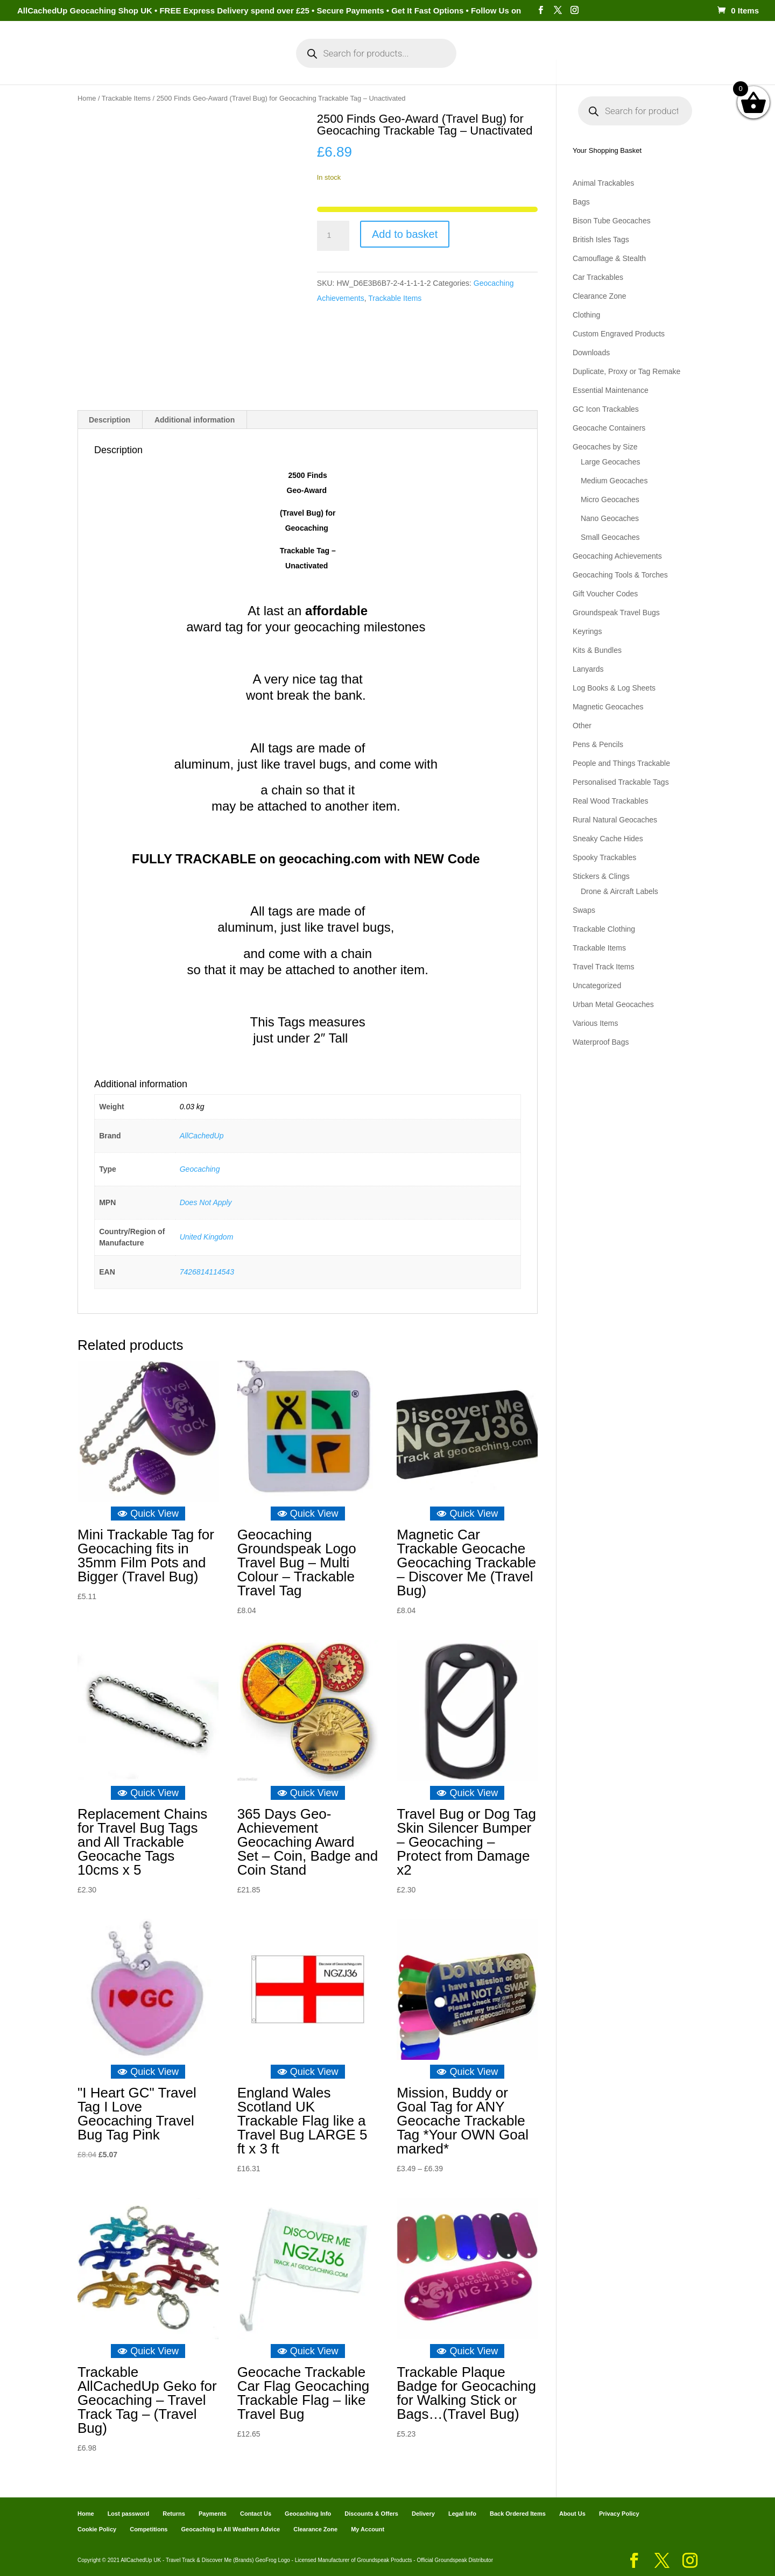  Describe the element at coordinates (572, 2513) in the screenshot. I see `About Us` at that location.